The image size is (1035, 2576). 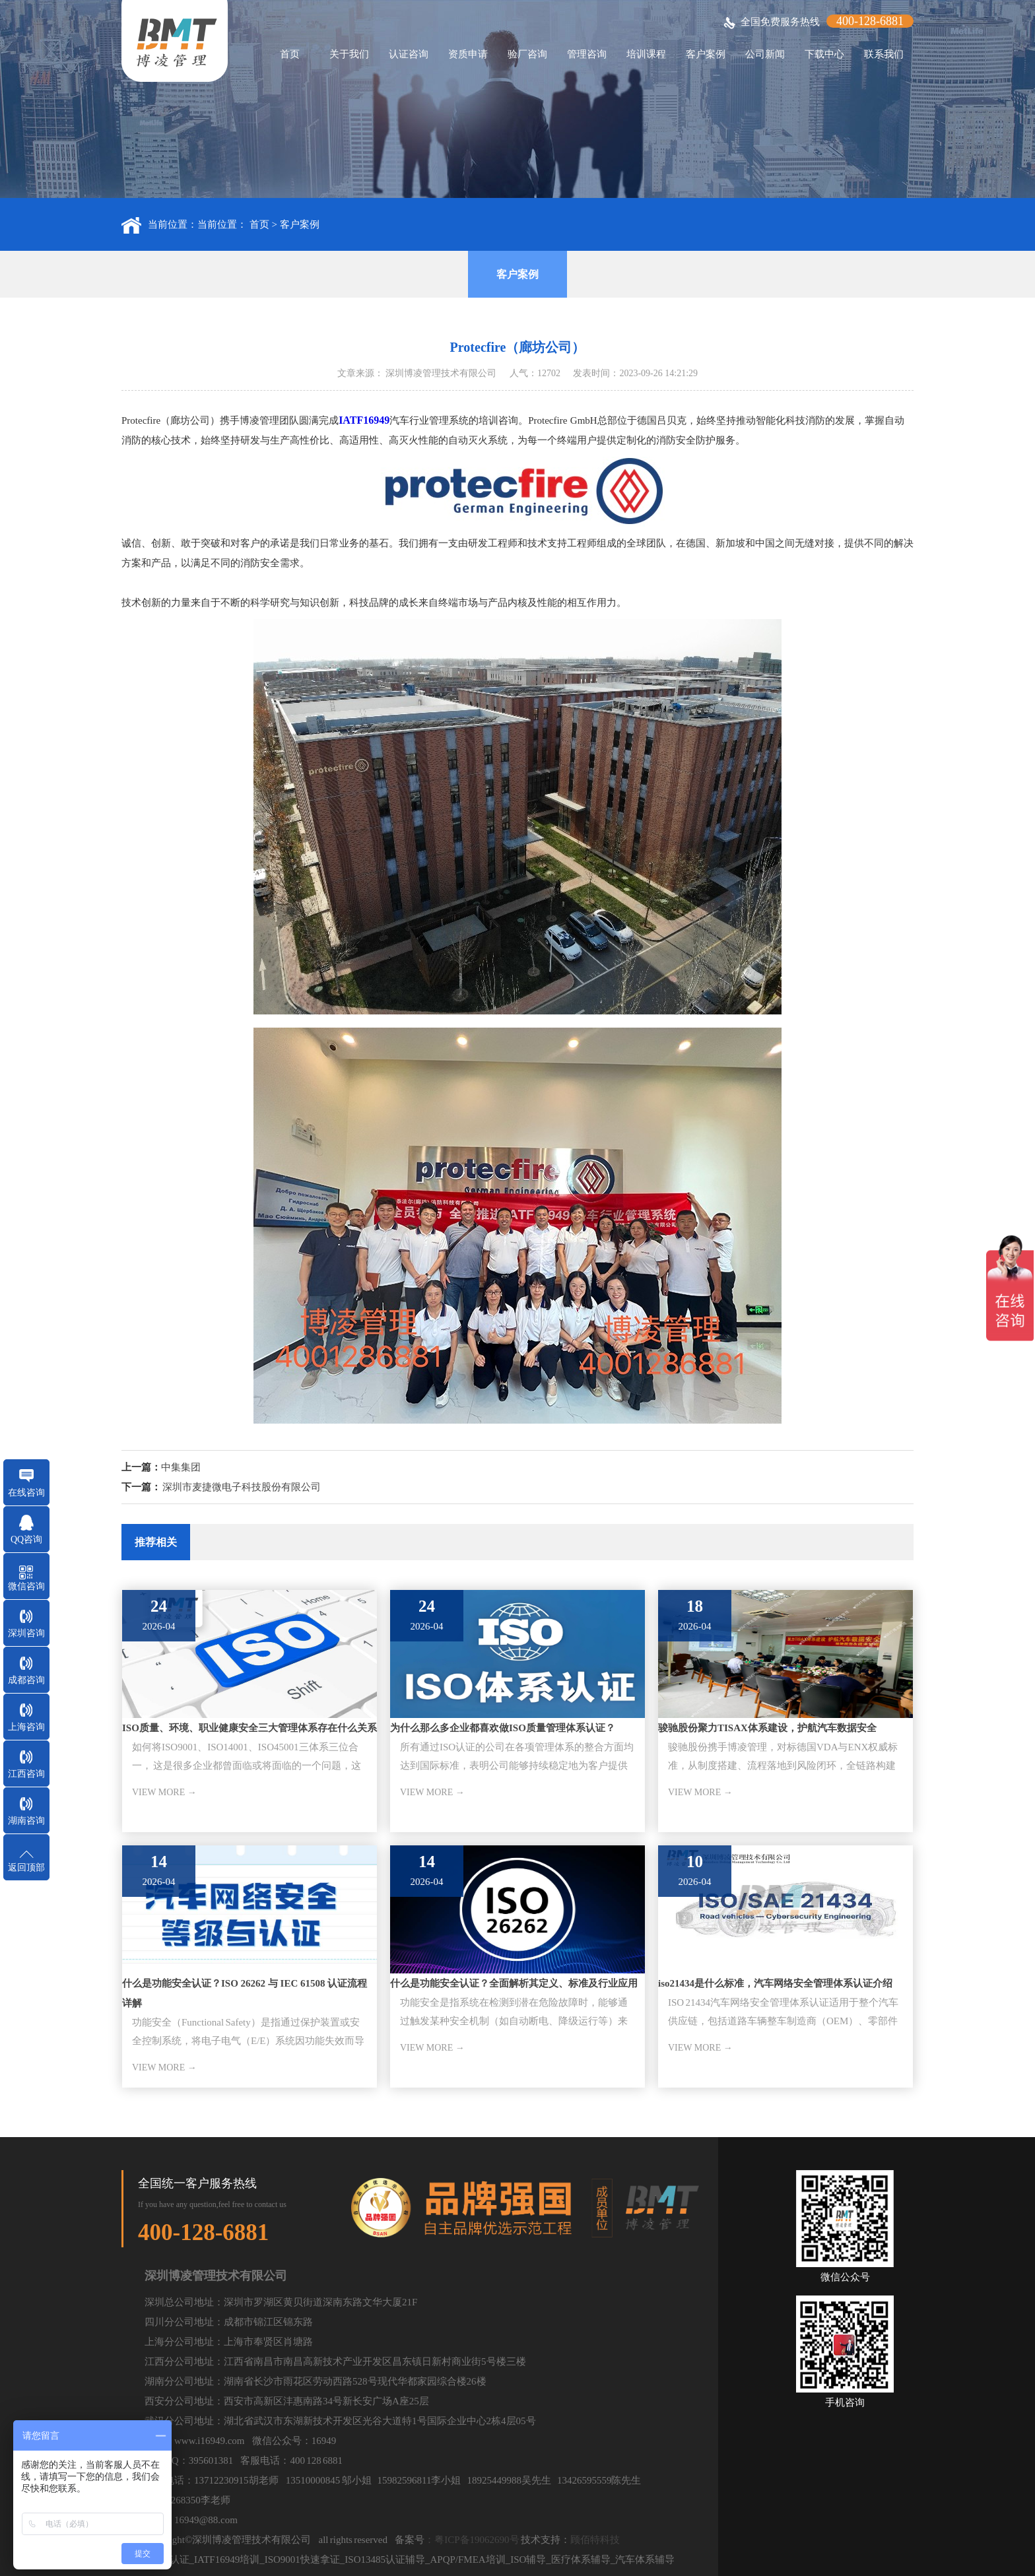 What do you see at coordinates (408, 54) in the screenshot?
I see `认证咨询` at bounding box center [408, 54].